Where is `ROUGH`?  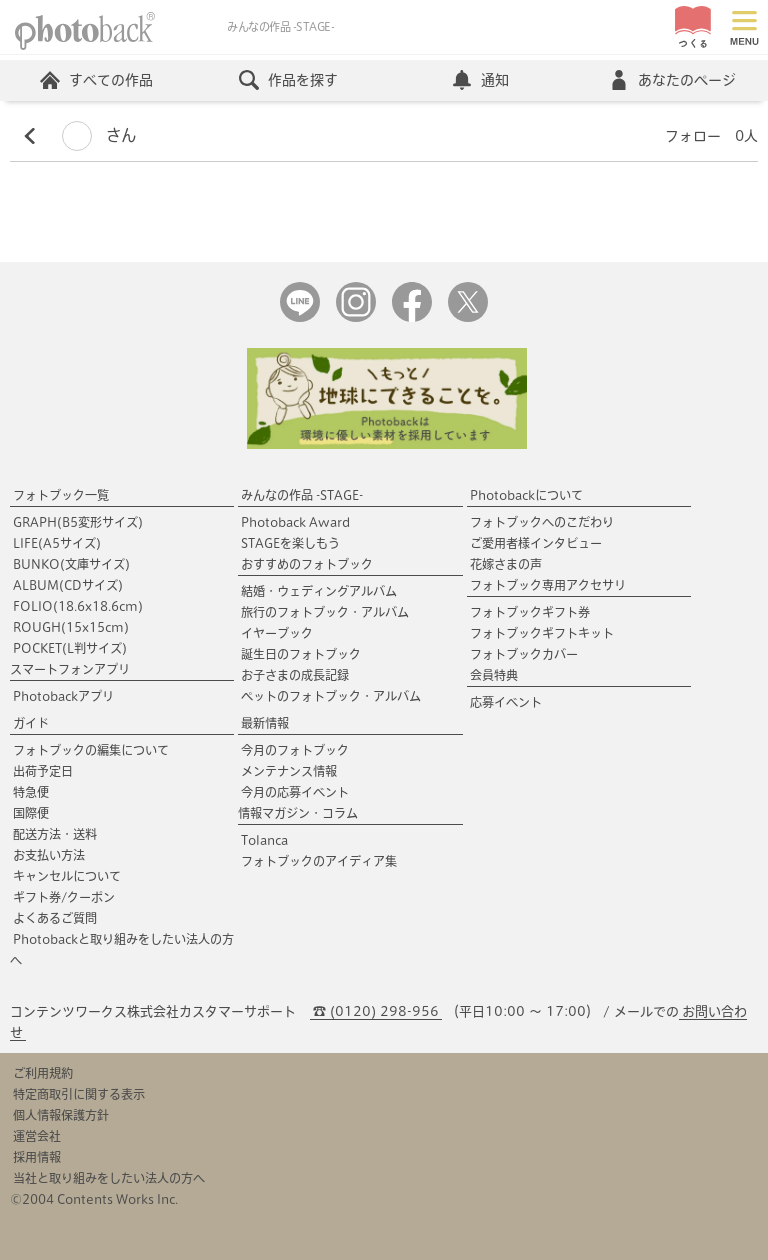
ROUGH is located at coordinates (71, 627).